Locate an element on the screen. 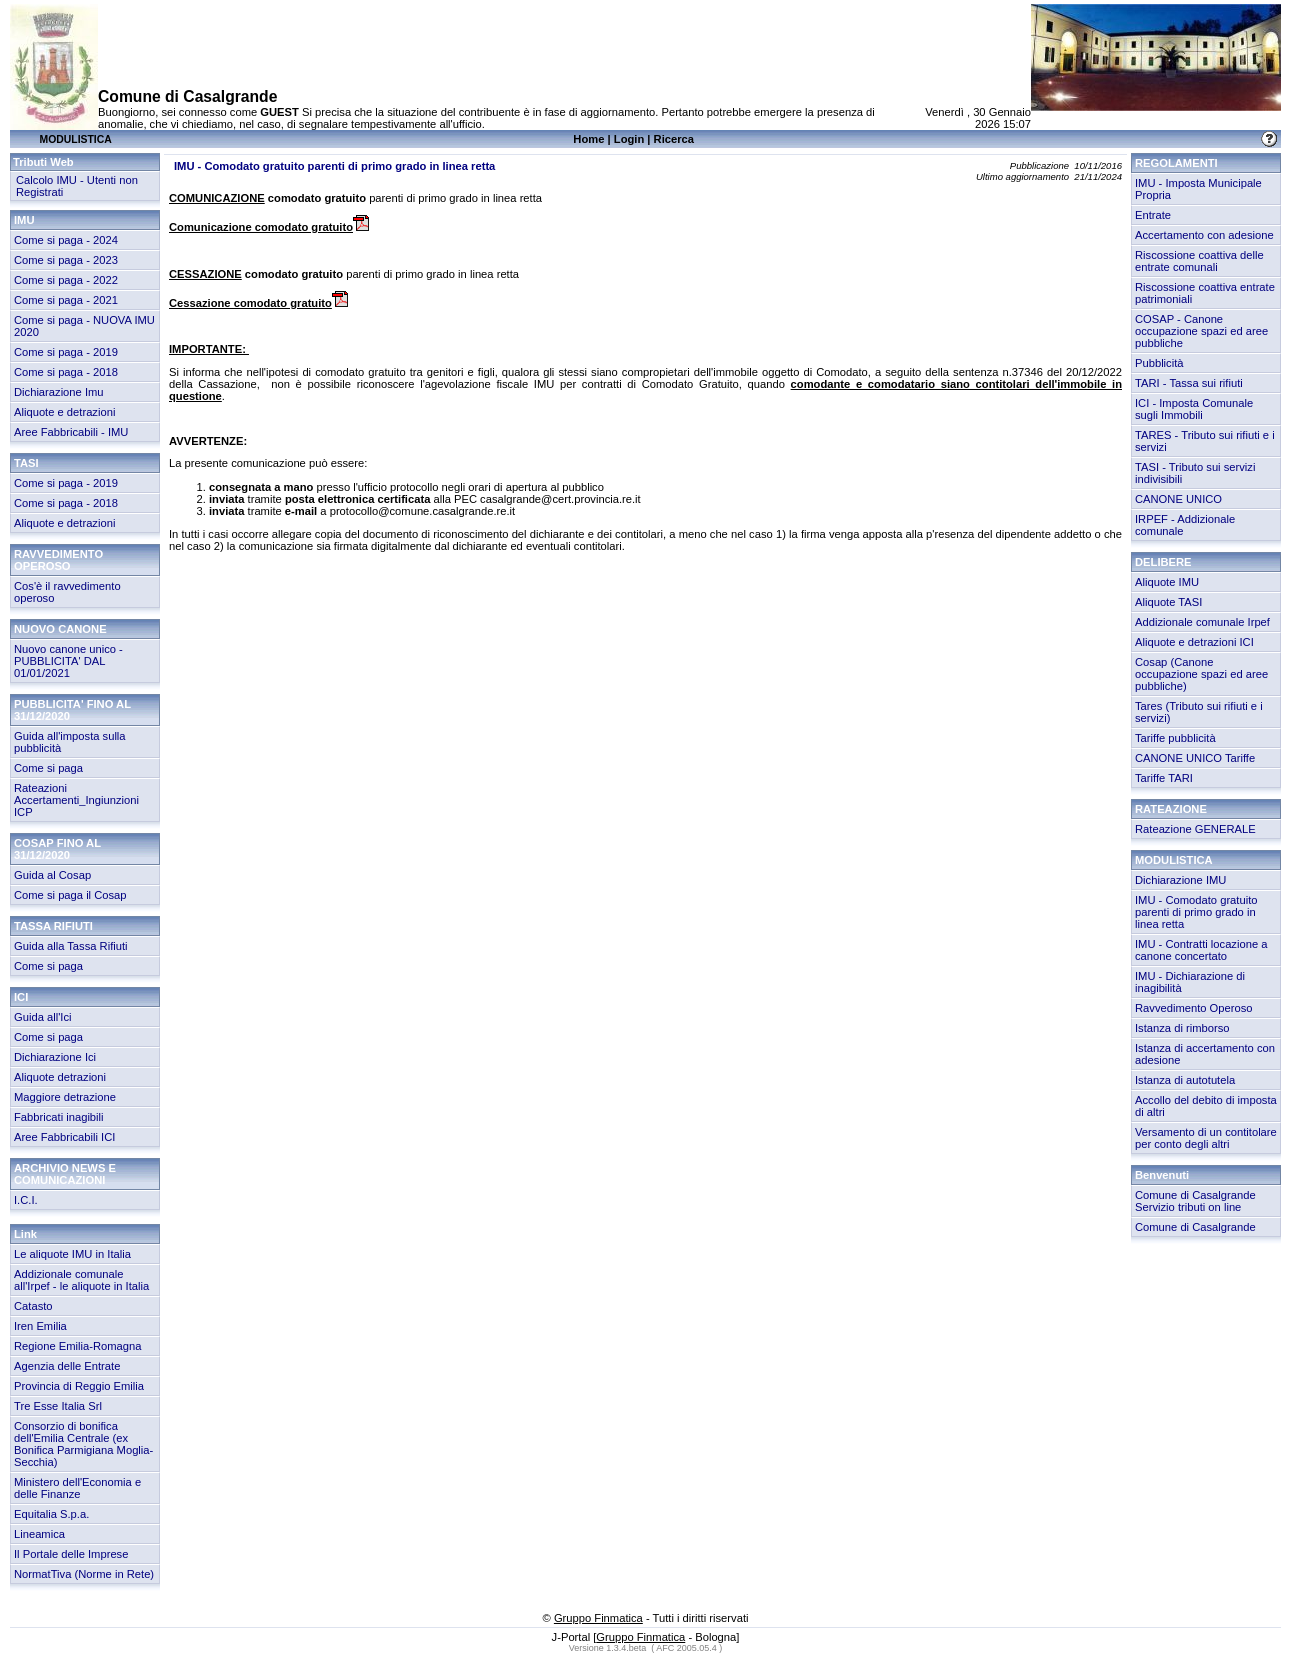 The height and width of the screenshot is (1658, 1291). Aree Fabbricabili ICI is located at coordinates (64, 1137).